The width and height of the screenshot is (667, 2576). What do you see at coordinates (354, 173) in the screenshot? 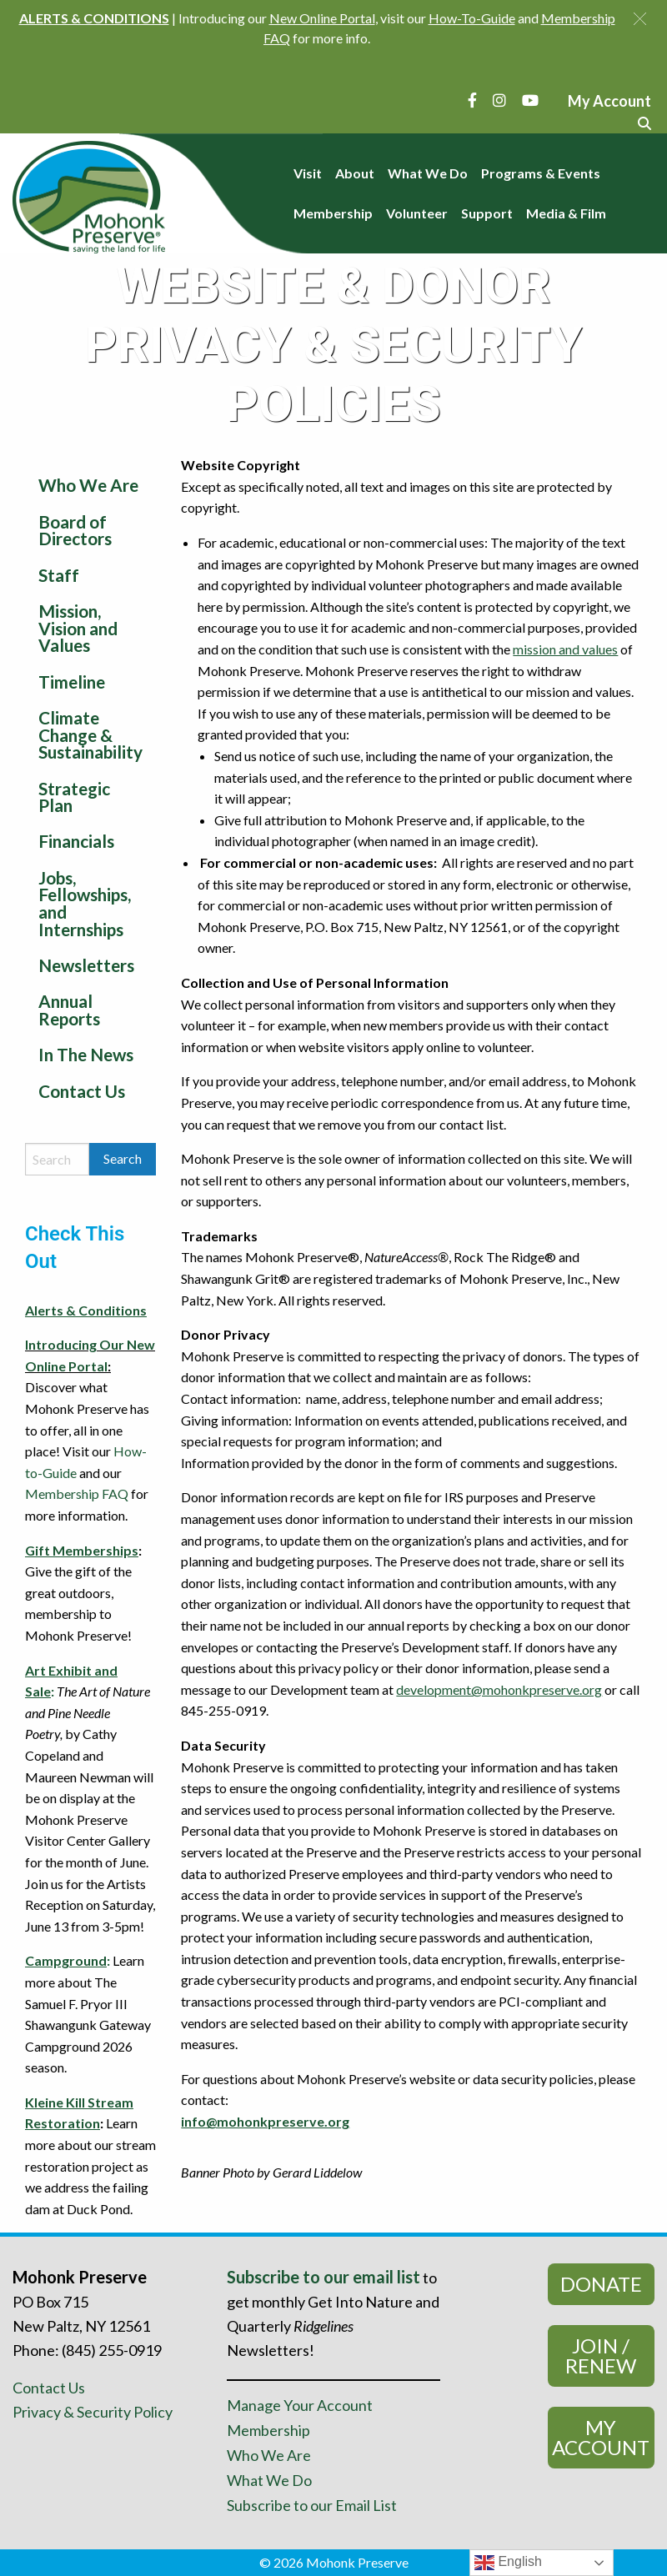
I see `About [menuitem]` at bounding box center [354, 173].